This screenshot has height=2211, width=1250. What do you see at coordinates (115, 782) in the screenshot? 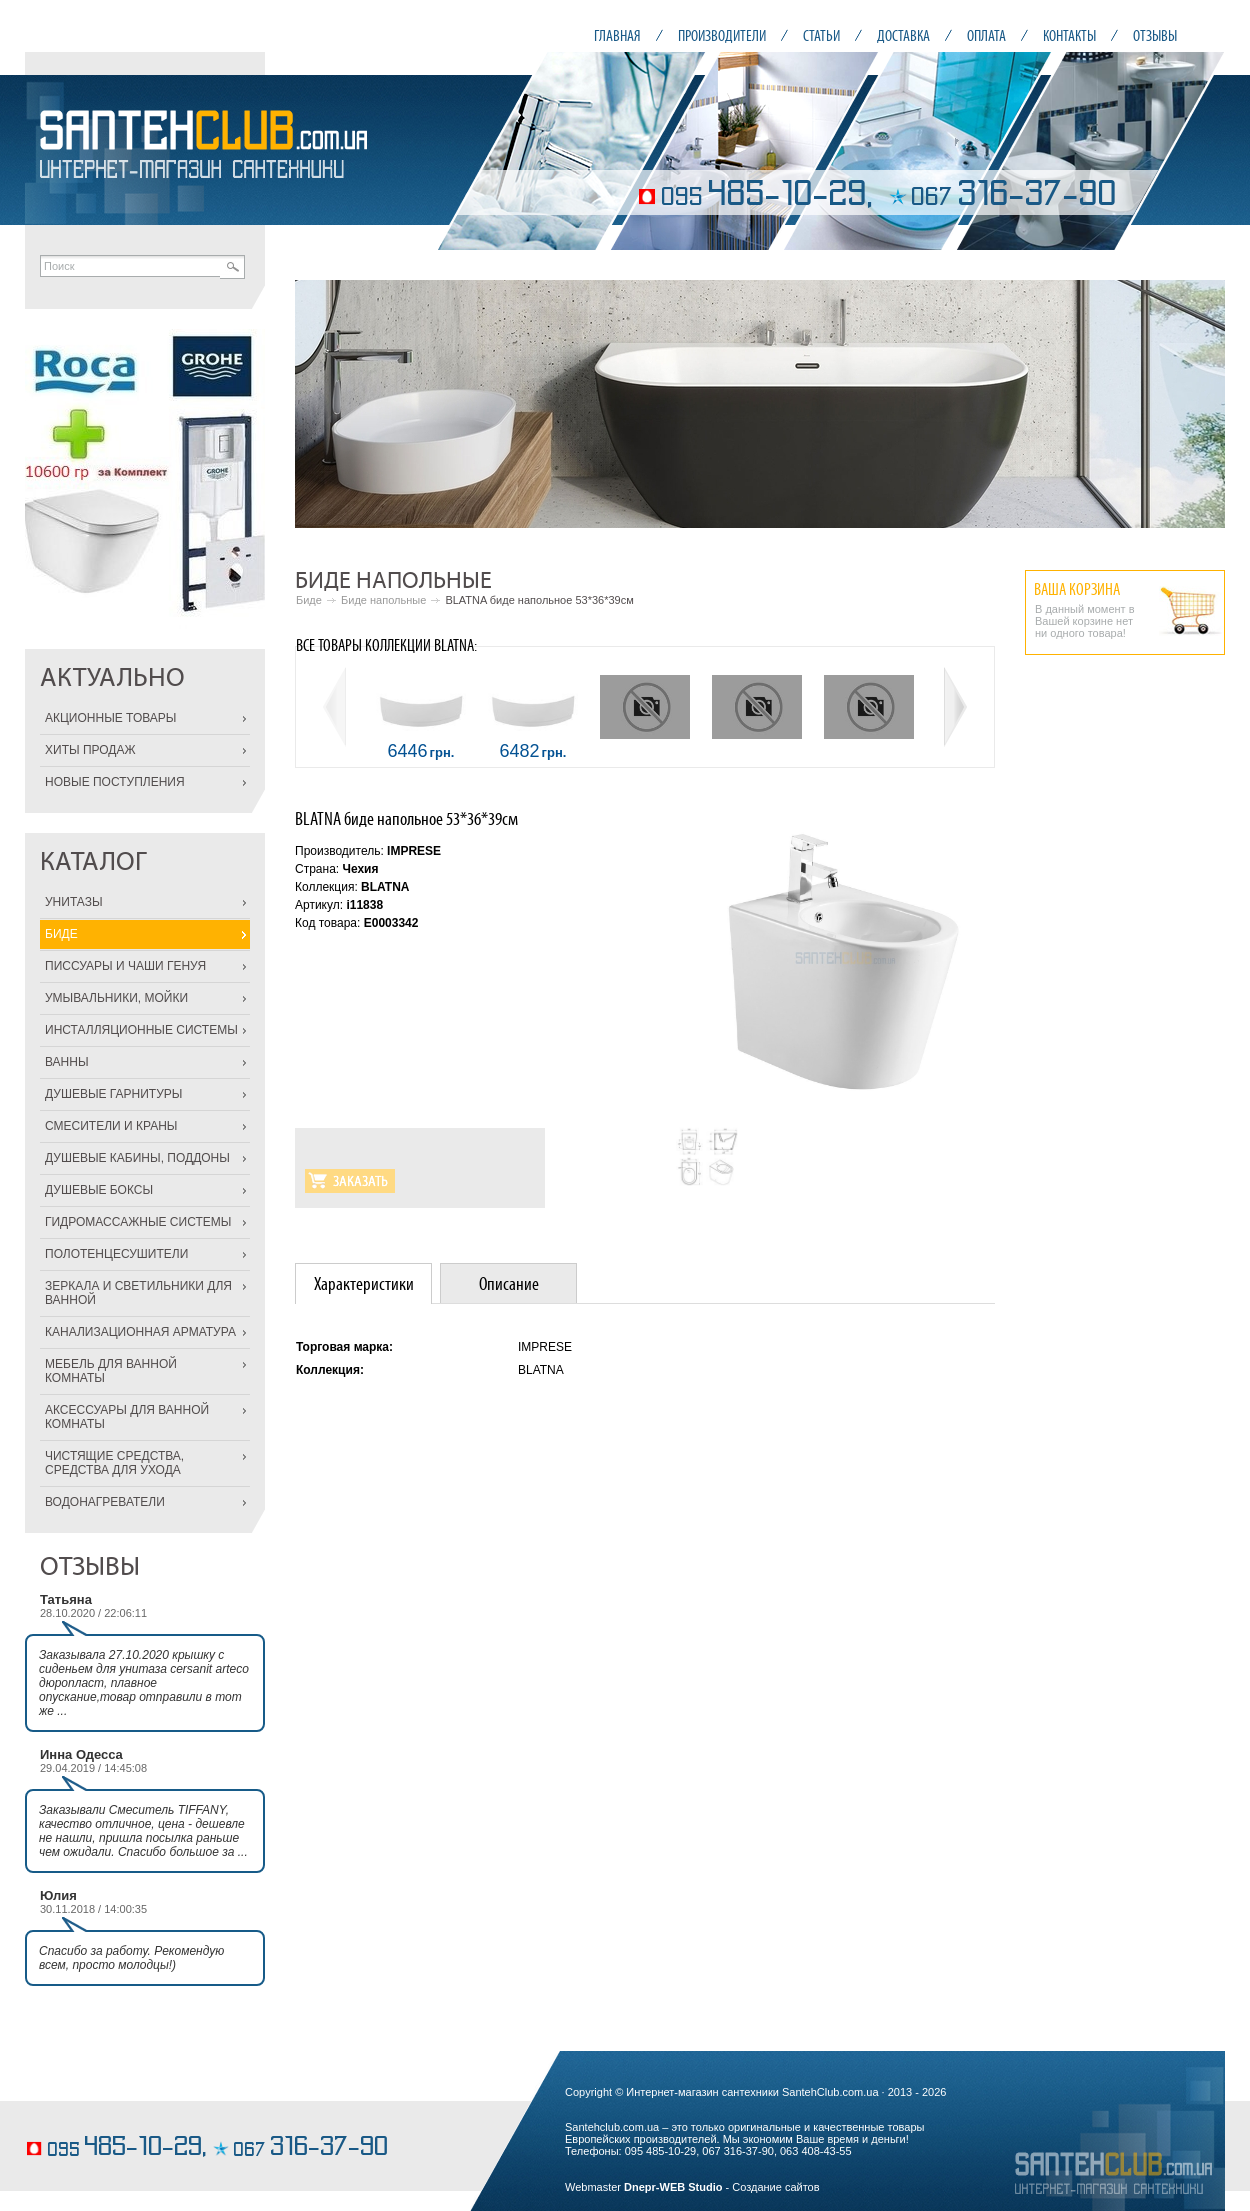
I see `НОВЫЕ ПОСТУПЛЕНИЯ` at bounding box center [115, 782].